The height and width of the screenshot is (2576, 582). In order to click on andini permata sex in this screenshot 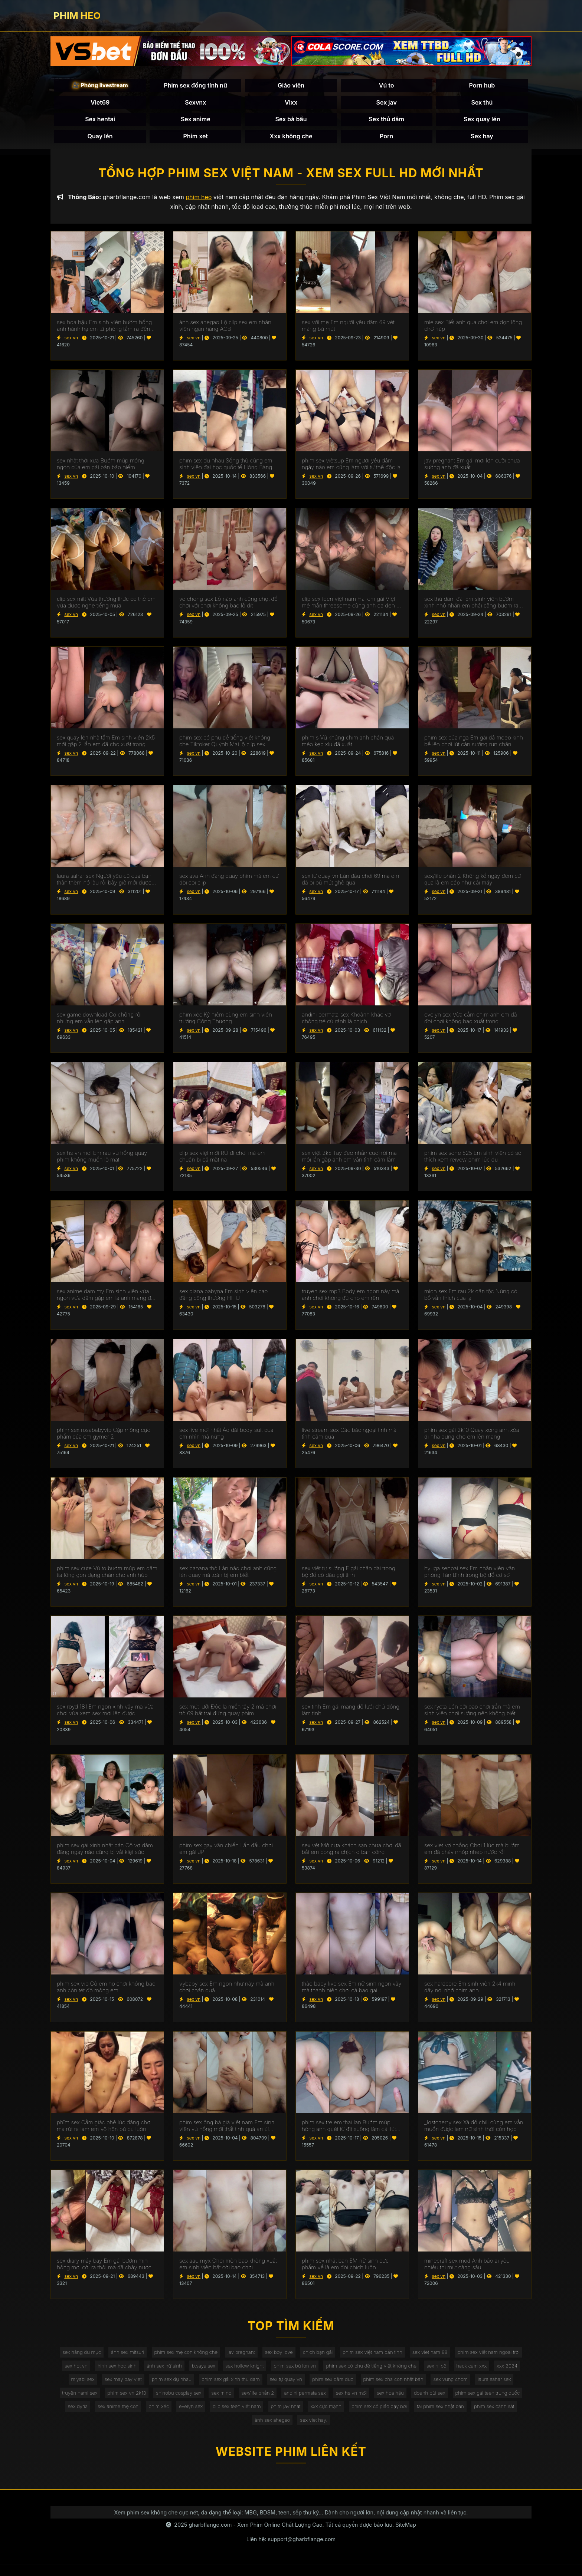, I will do `click(494, 2401)`.